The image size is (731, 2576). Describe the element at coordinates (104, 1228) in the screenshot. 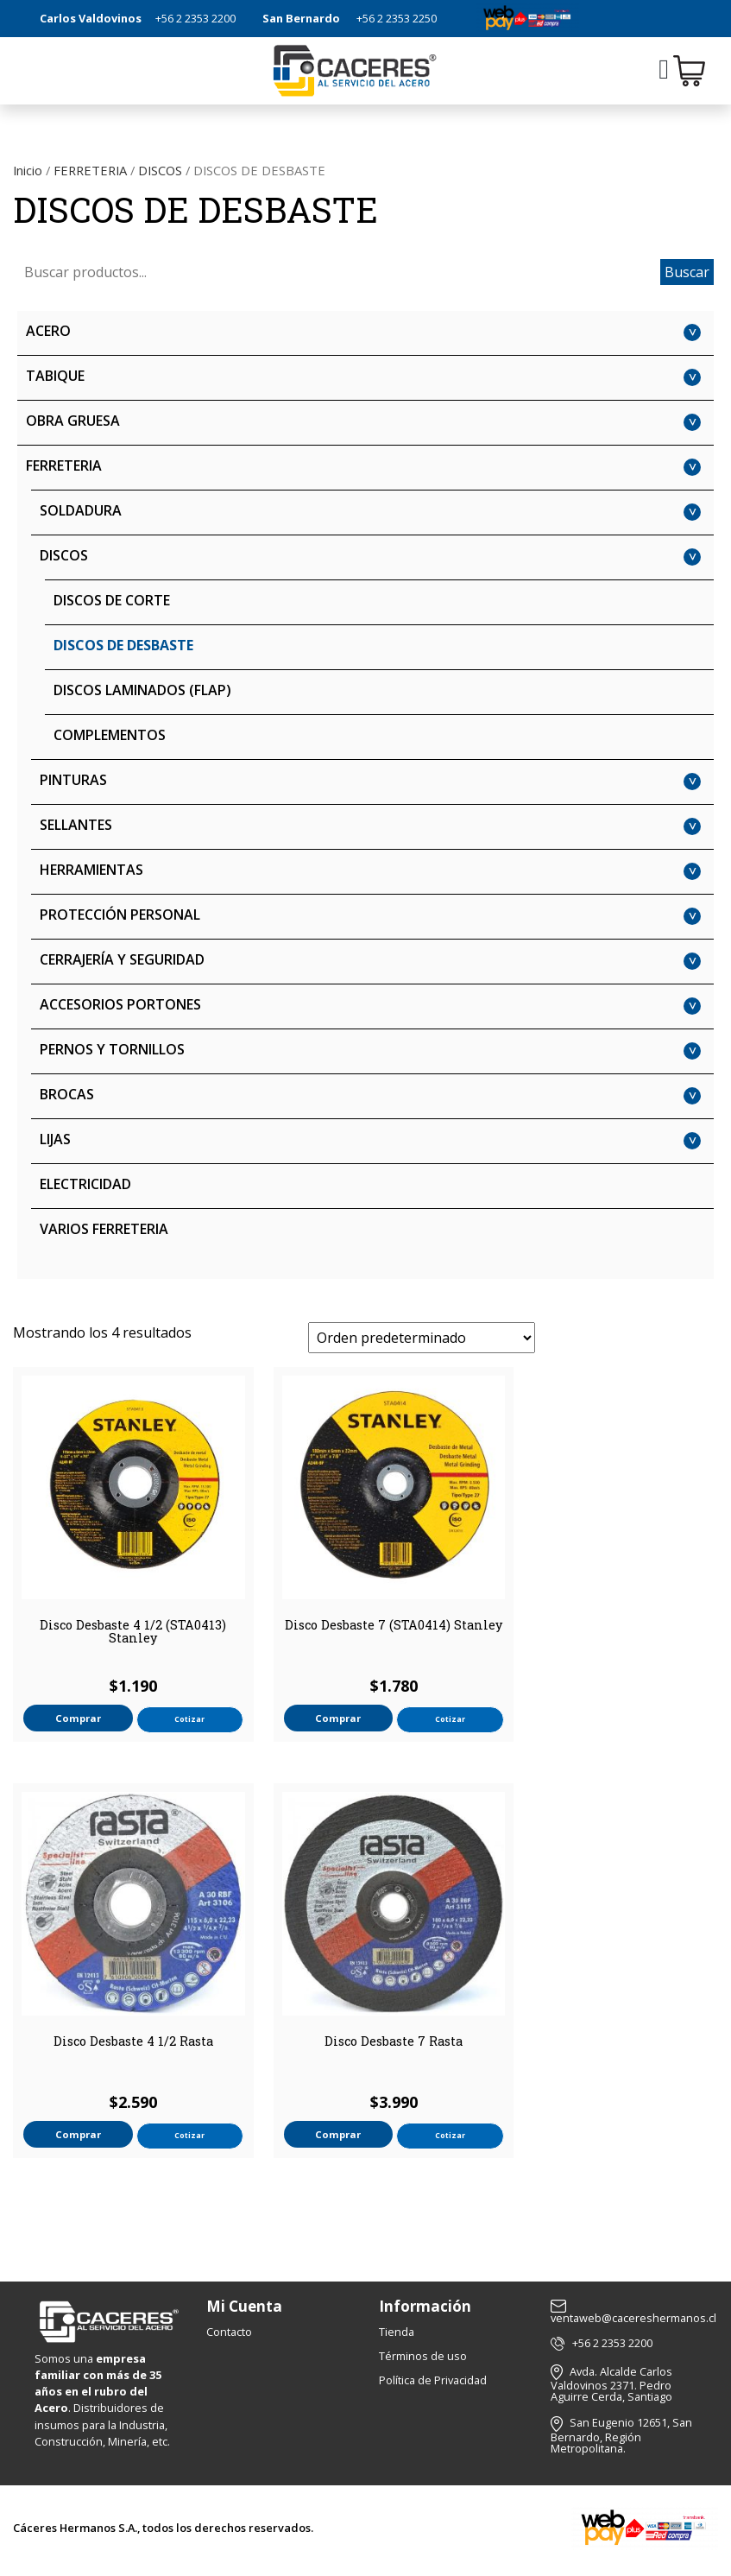

I see `VARIOS FERRETERIA` at that location.